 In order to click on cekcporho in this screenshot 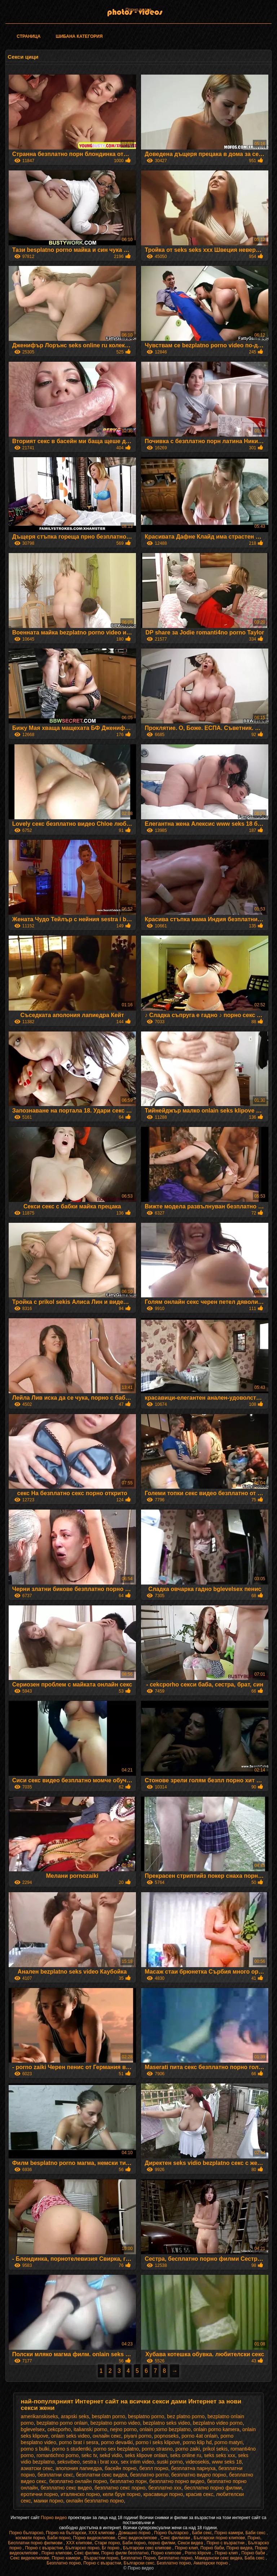, I will do `click(59, 2429)`.